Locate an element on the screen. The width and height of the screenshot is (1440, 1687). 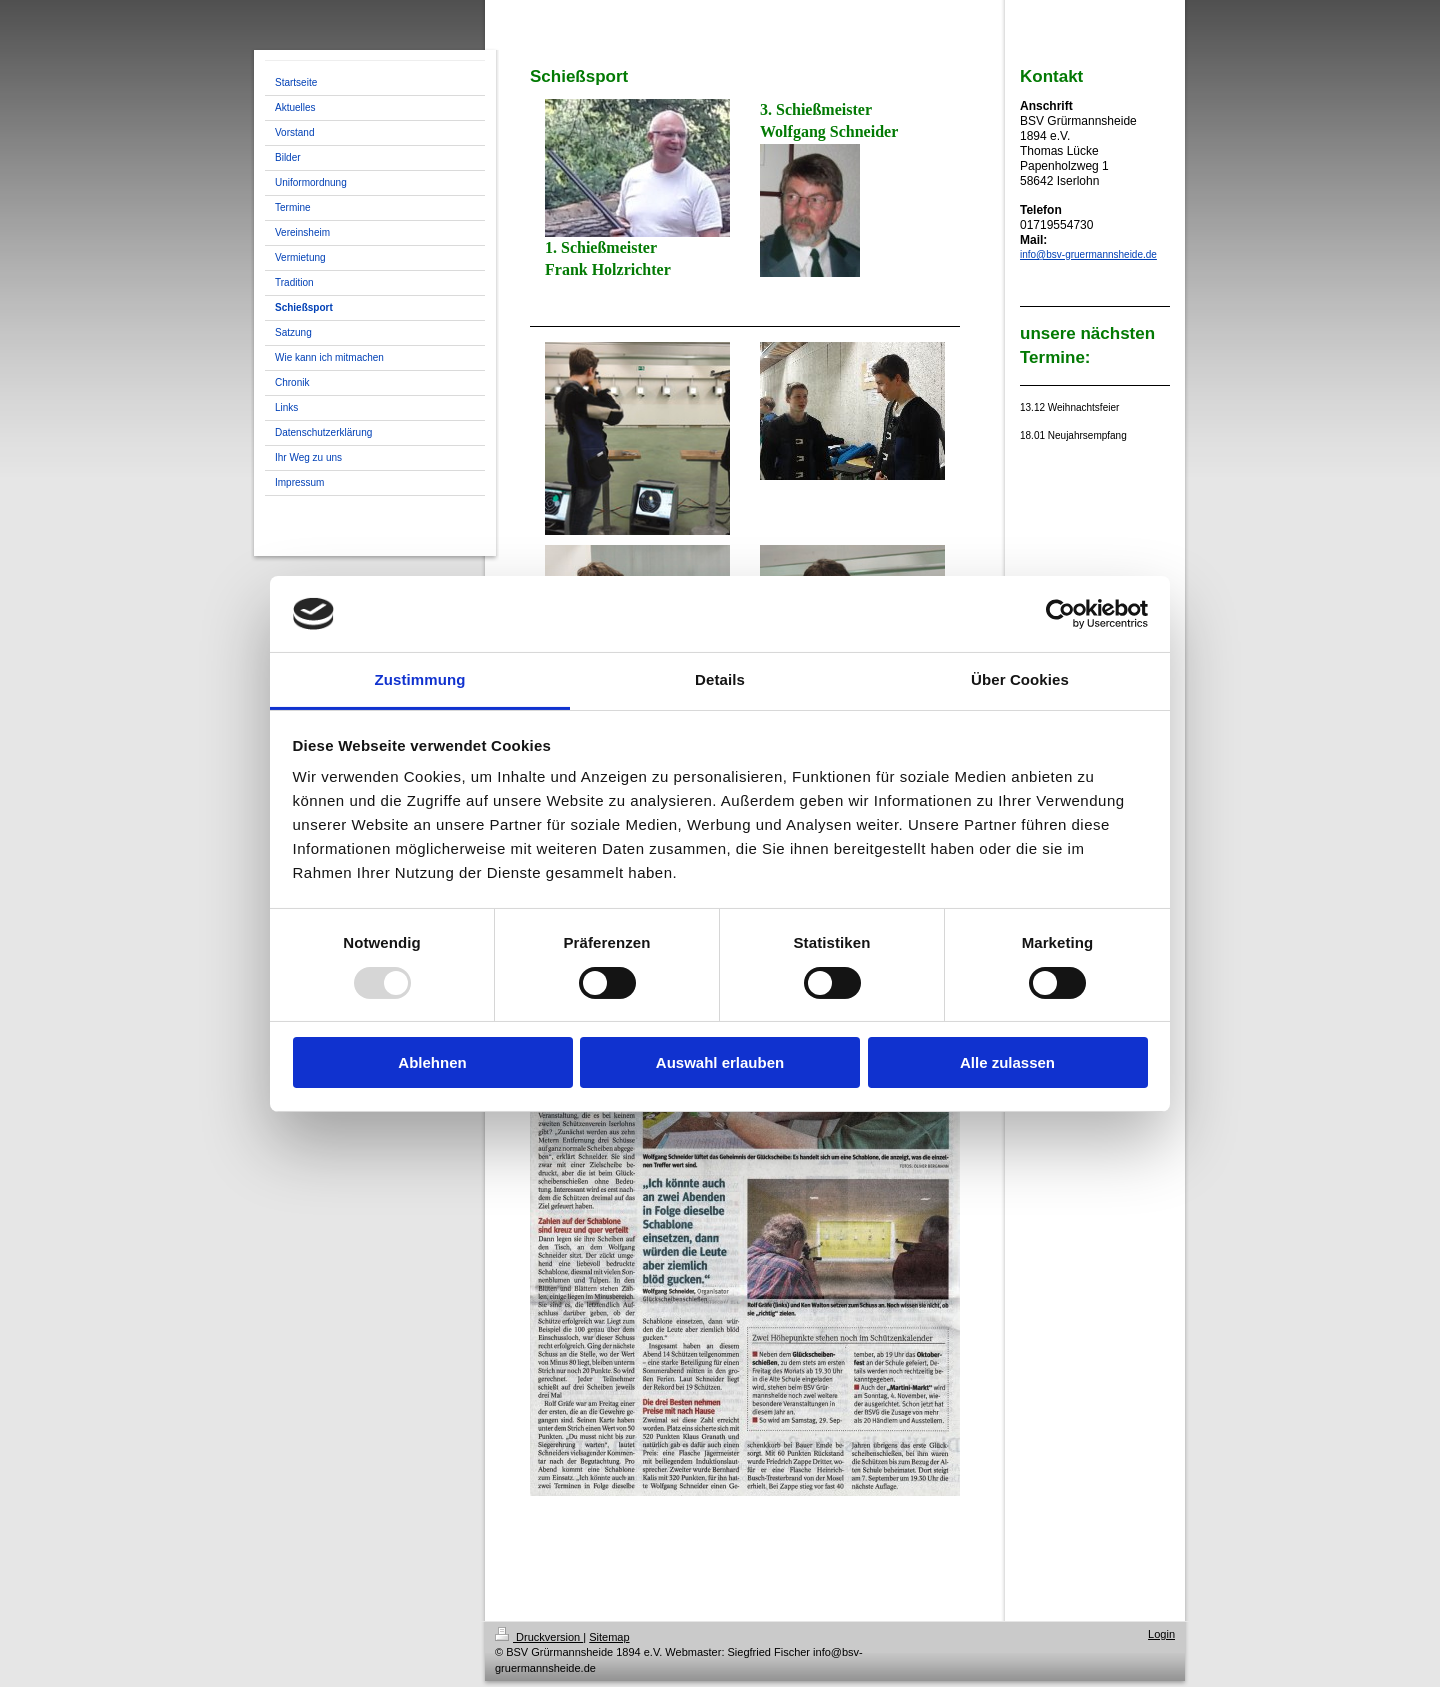
Details [tab] is located at coordinates (720, 679).